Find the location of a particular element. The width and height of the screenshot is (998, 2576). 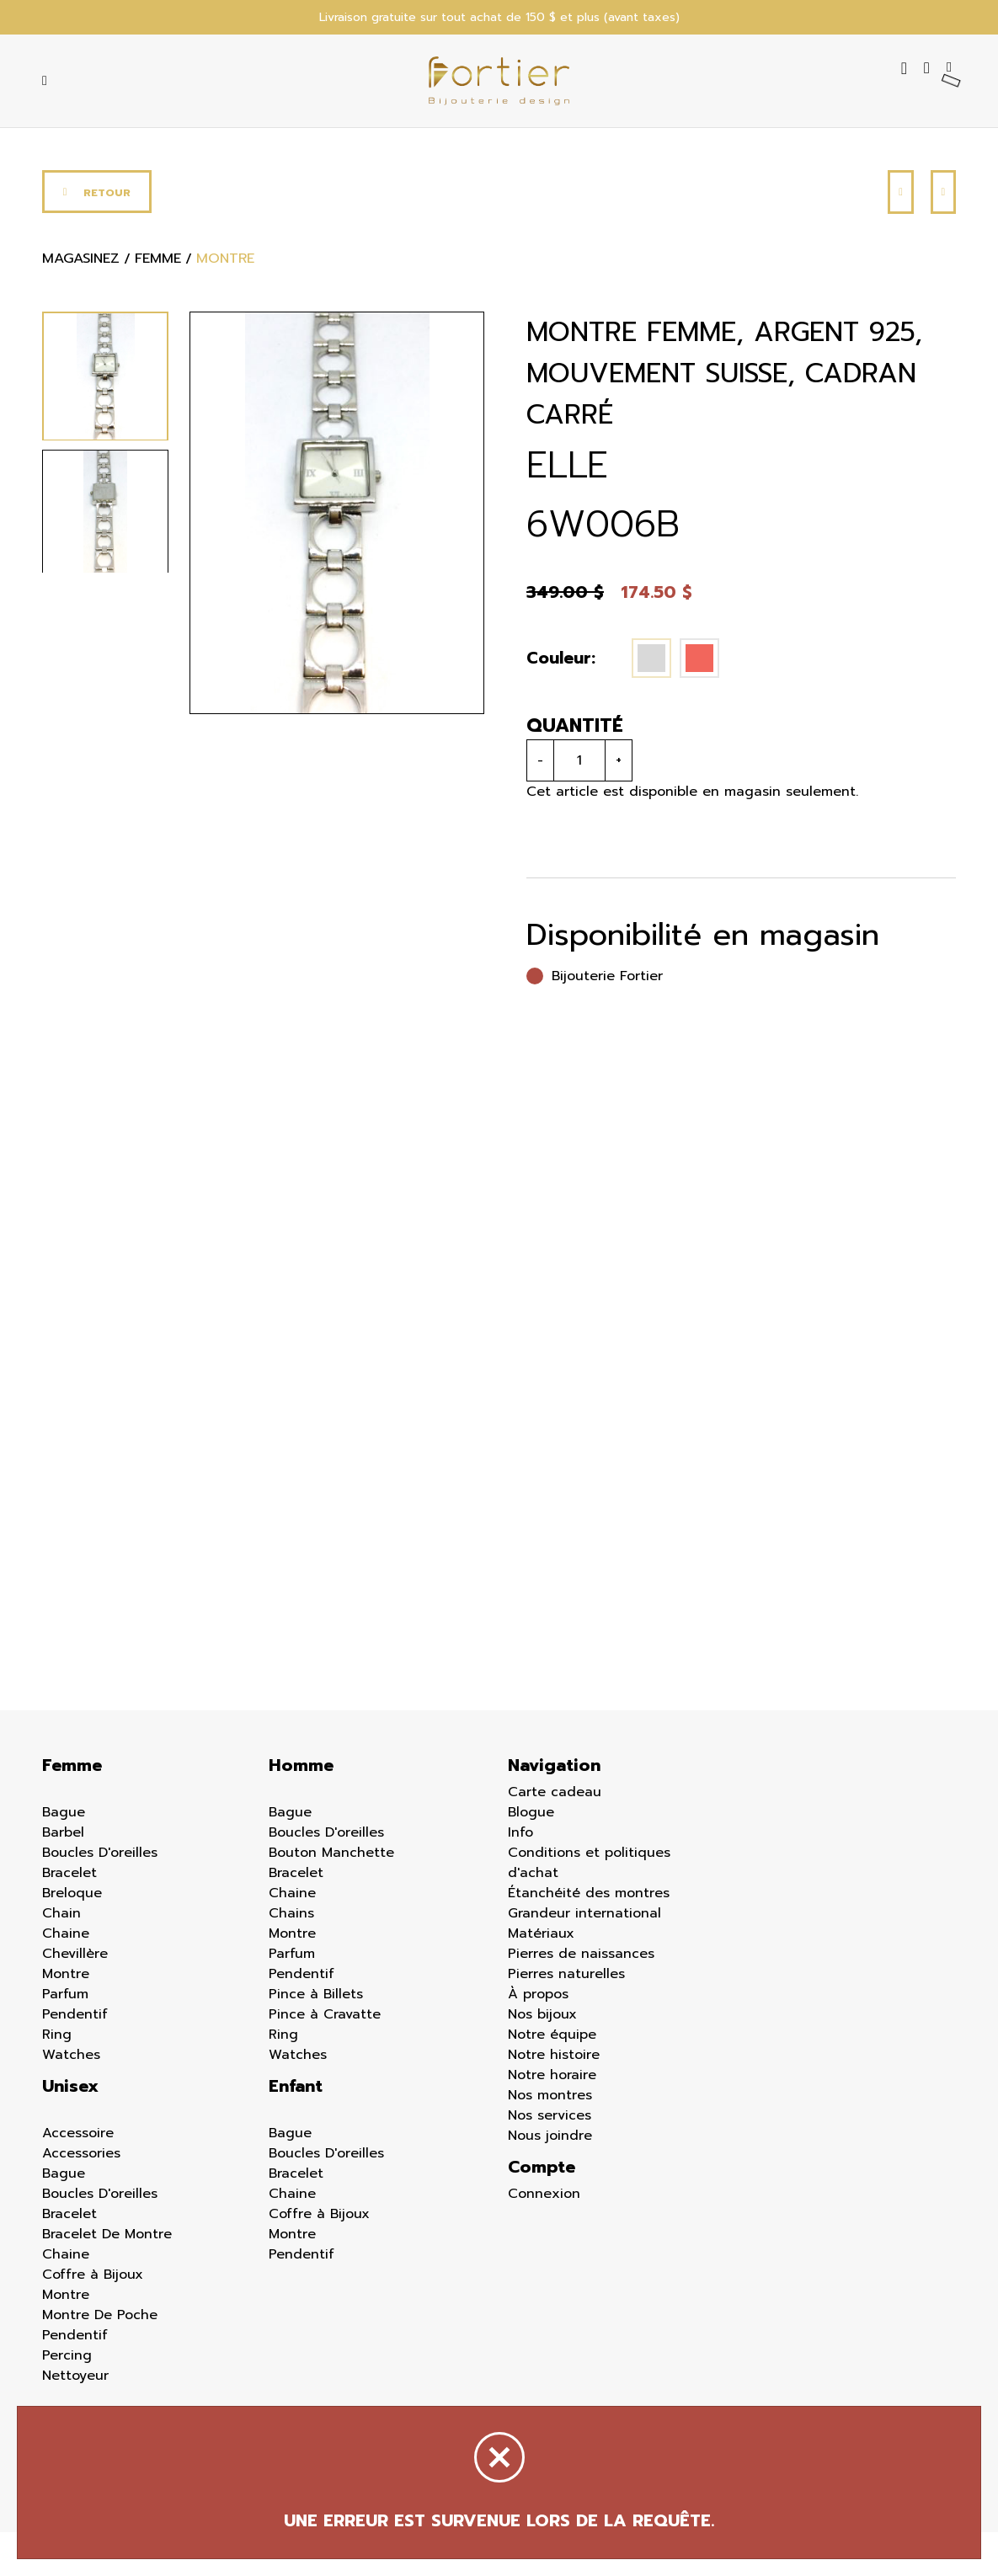

Bague is located at coordinates (63, 1856).